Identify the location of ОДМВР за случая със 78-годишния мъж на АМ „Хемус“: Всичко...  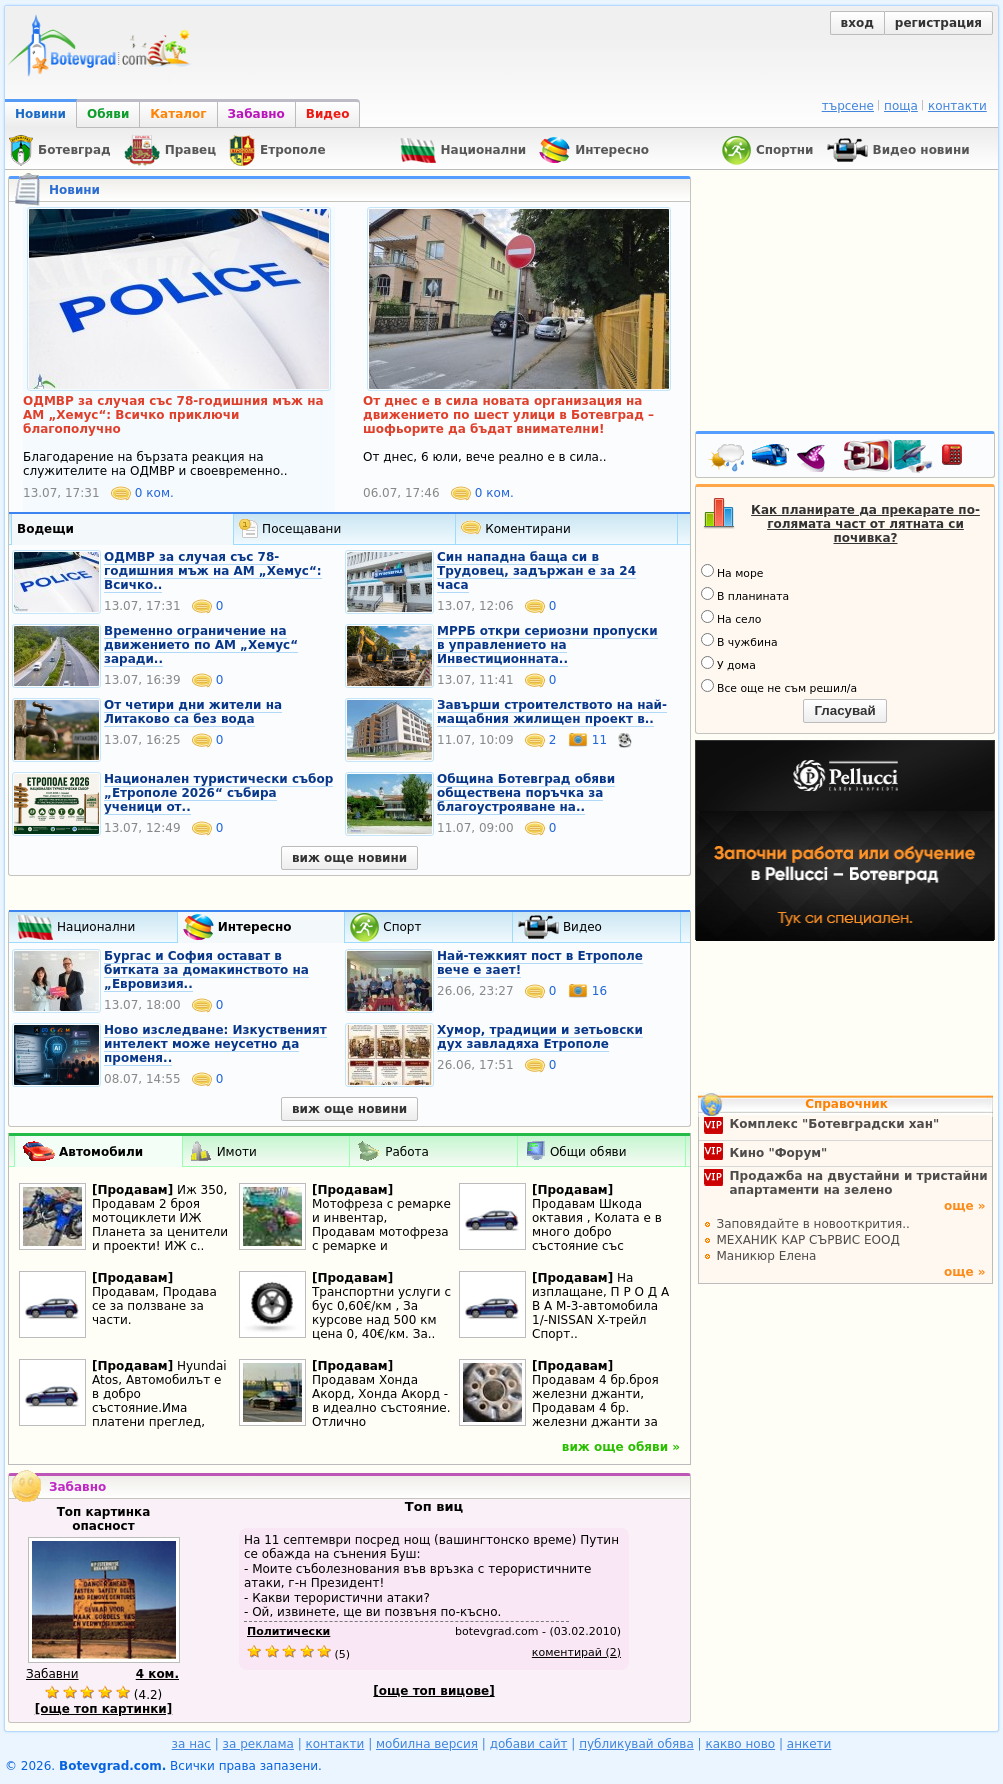
(213, 571).